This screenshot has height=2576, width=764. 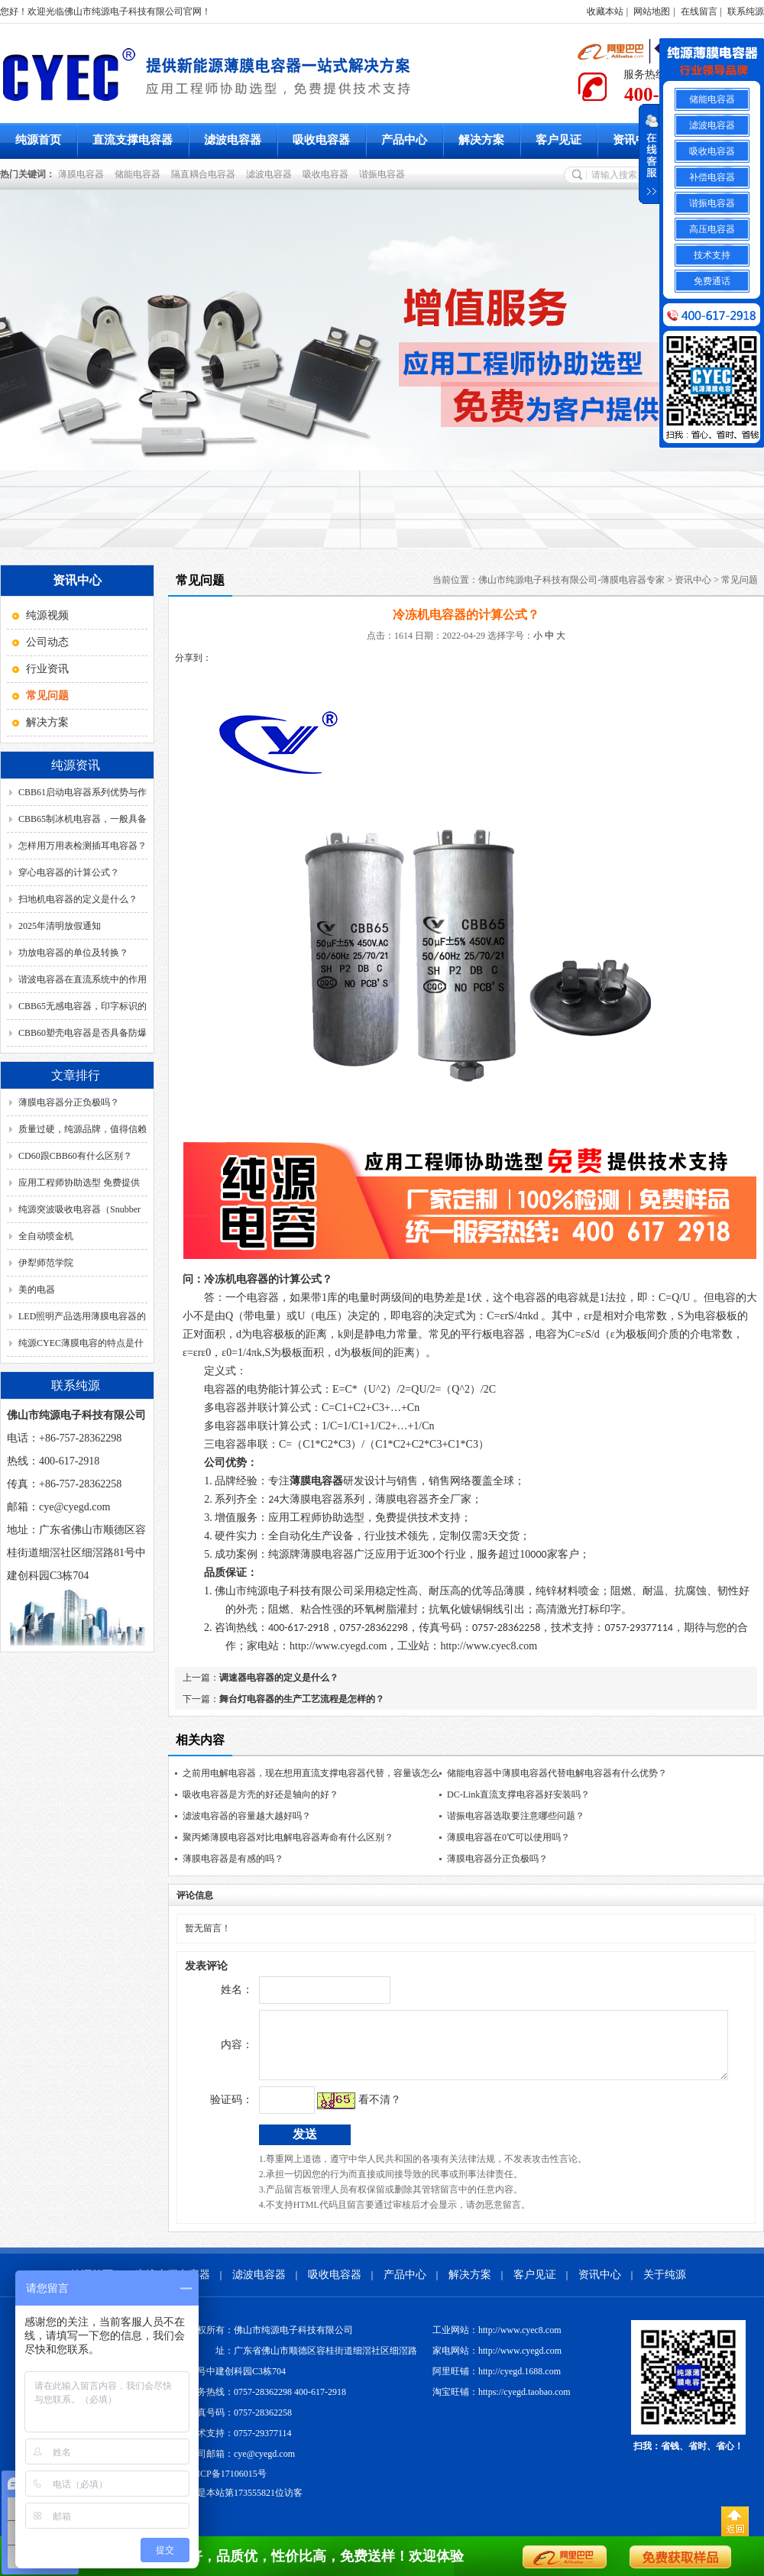 I want to click on 纯源首页, so click(x=38, y=140).